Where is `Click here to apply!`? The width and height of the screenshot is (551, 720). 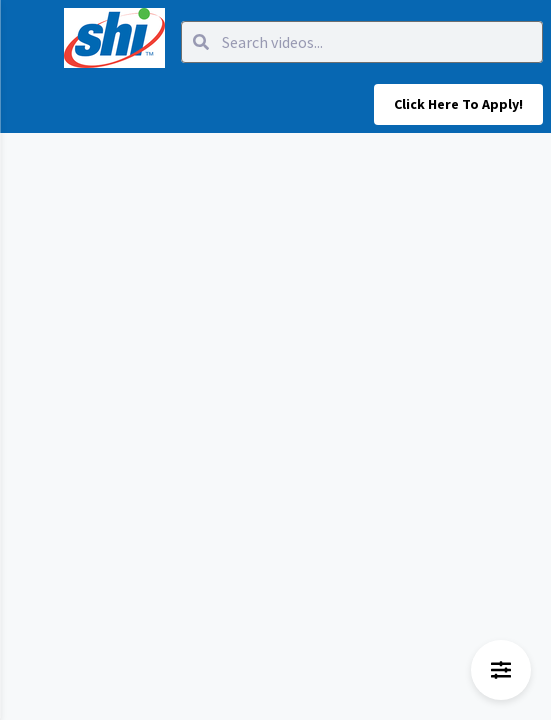
Click here to apply! is located at coordinates (458, 104).